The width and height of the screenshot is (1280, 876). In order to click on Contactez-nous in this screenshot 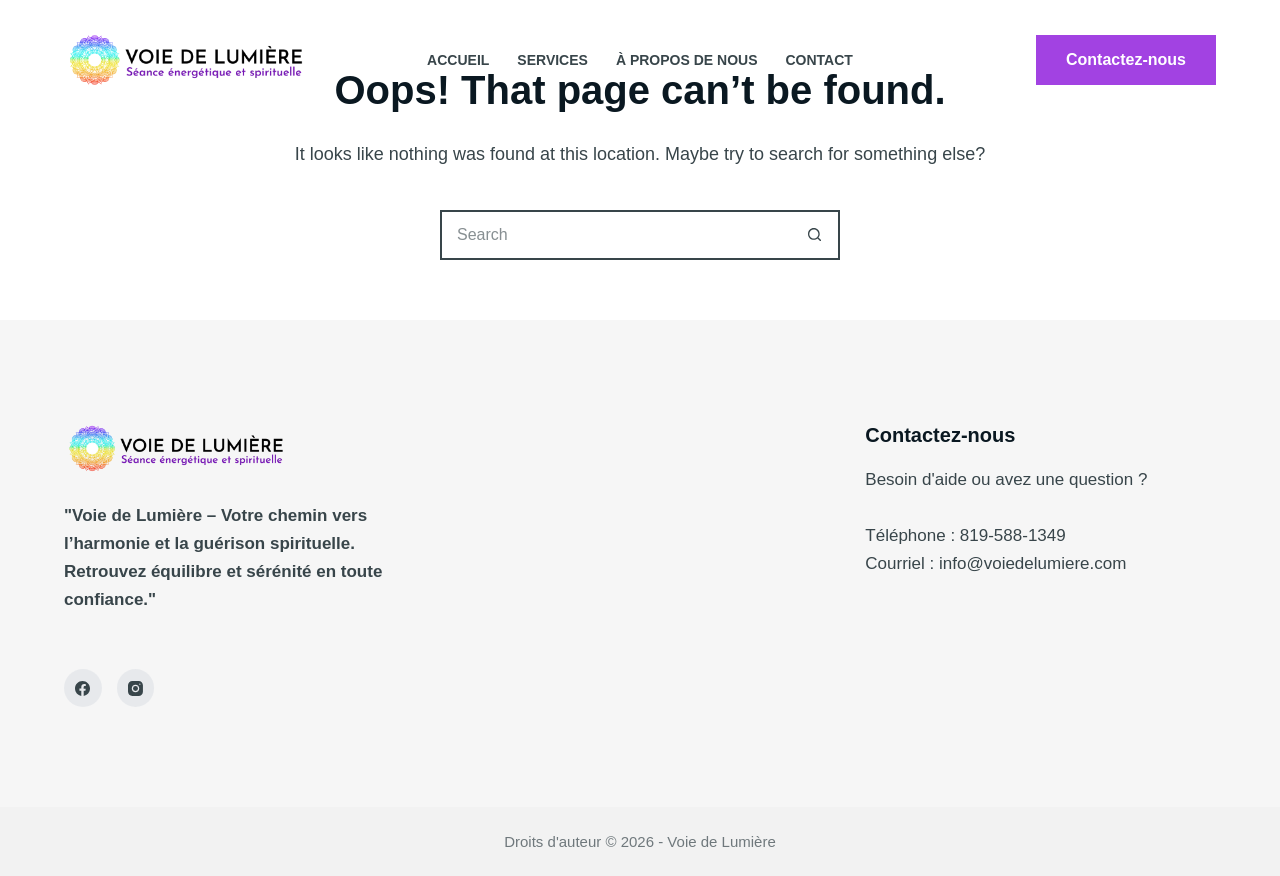, I will do `click(1126, 59)`.